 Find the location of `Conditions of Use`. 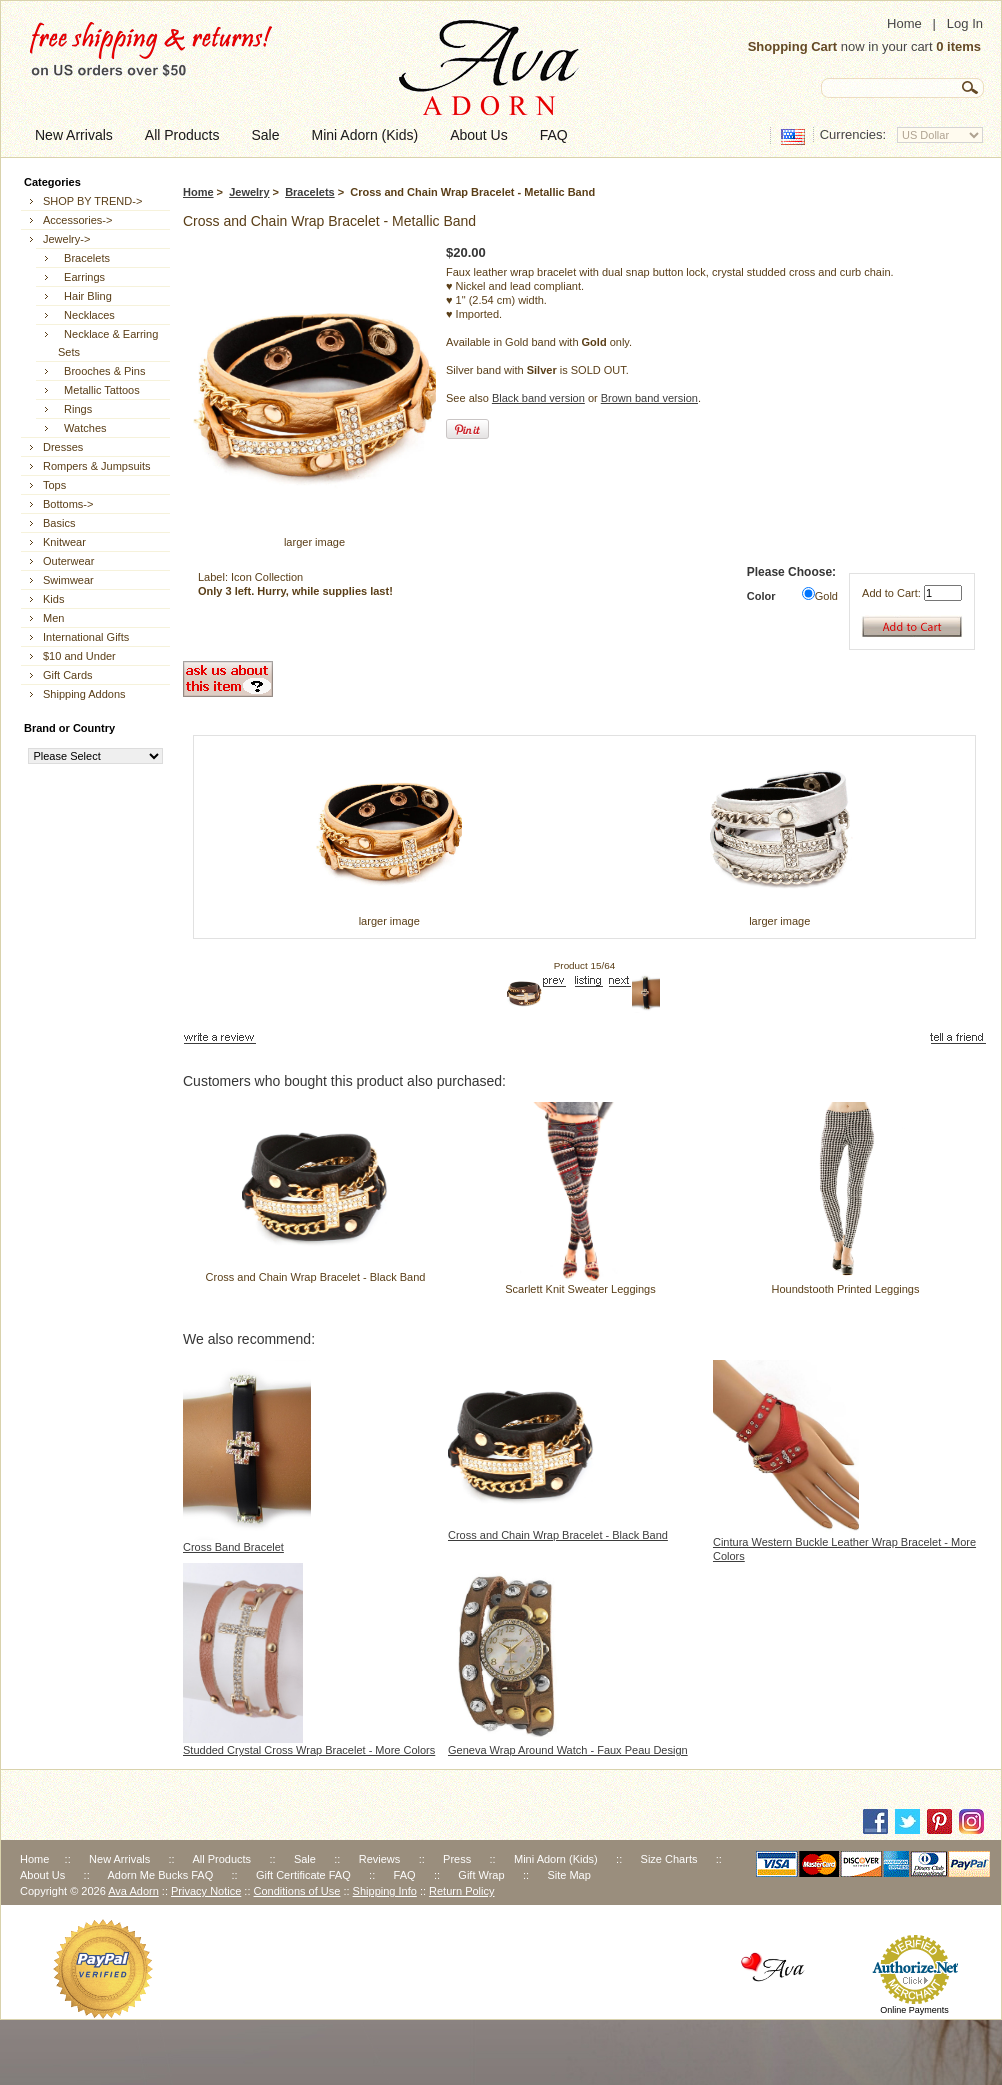

Conditions of Use is located at coordinates (297, 1891).